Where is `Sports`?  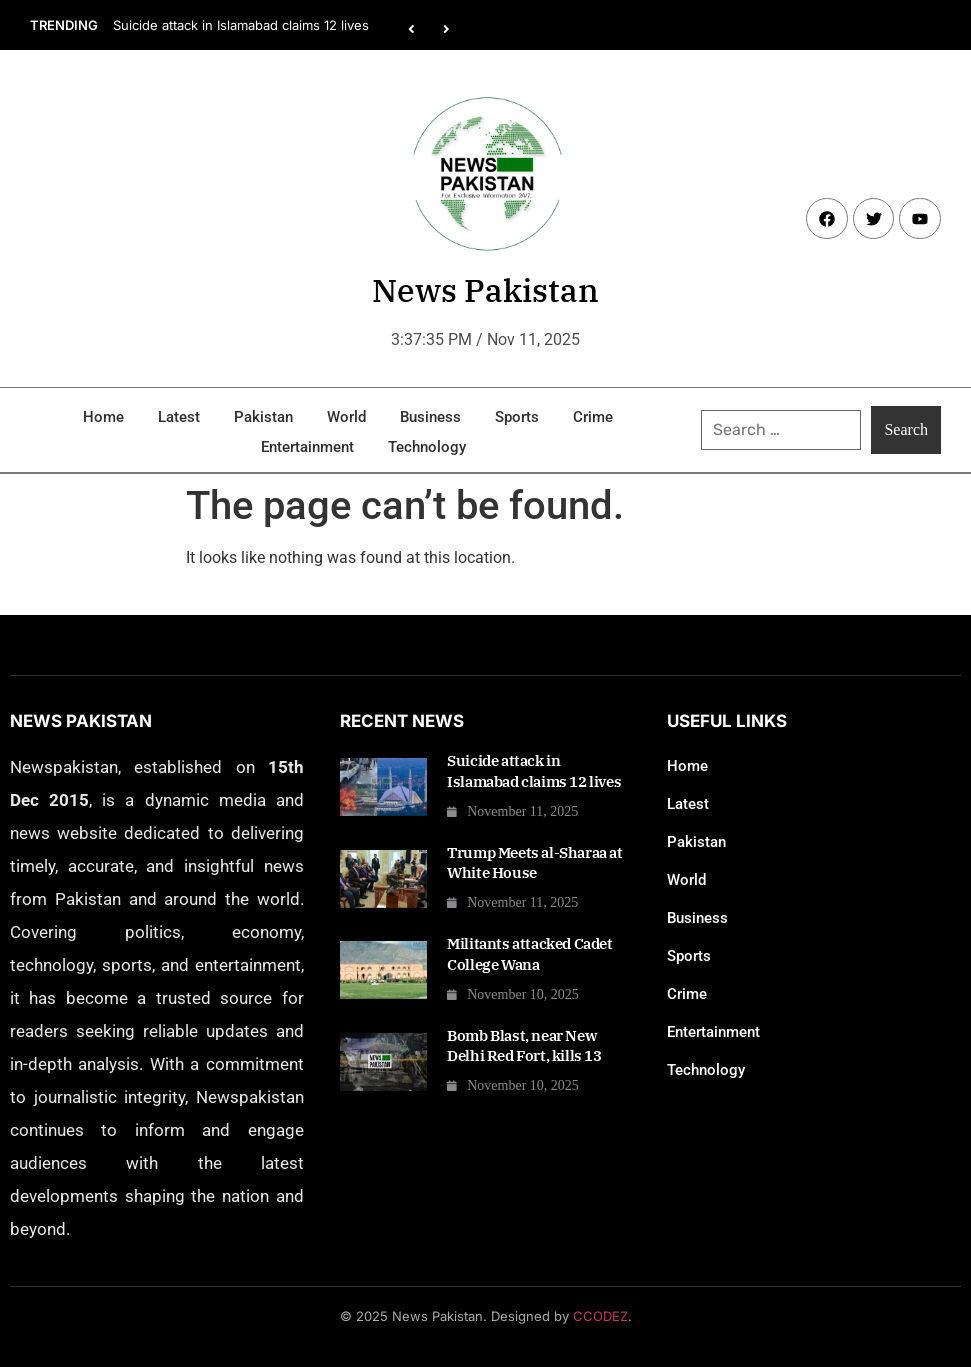 Sports is located at coordinates (517, 417).